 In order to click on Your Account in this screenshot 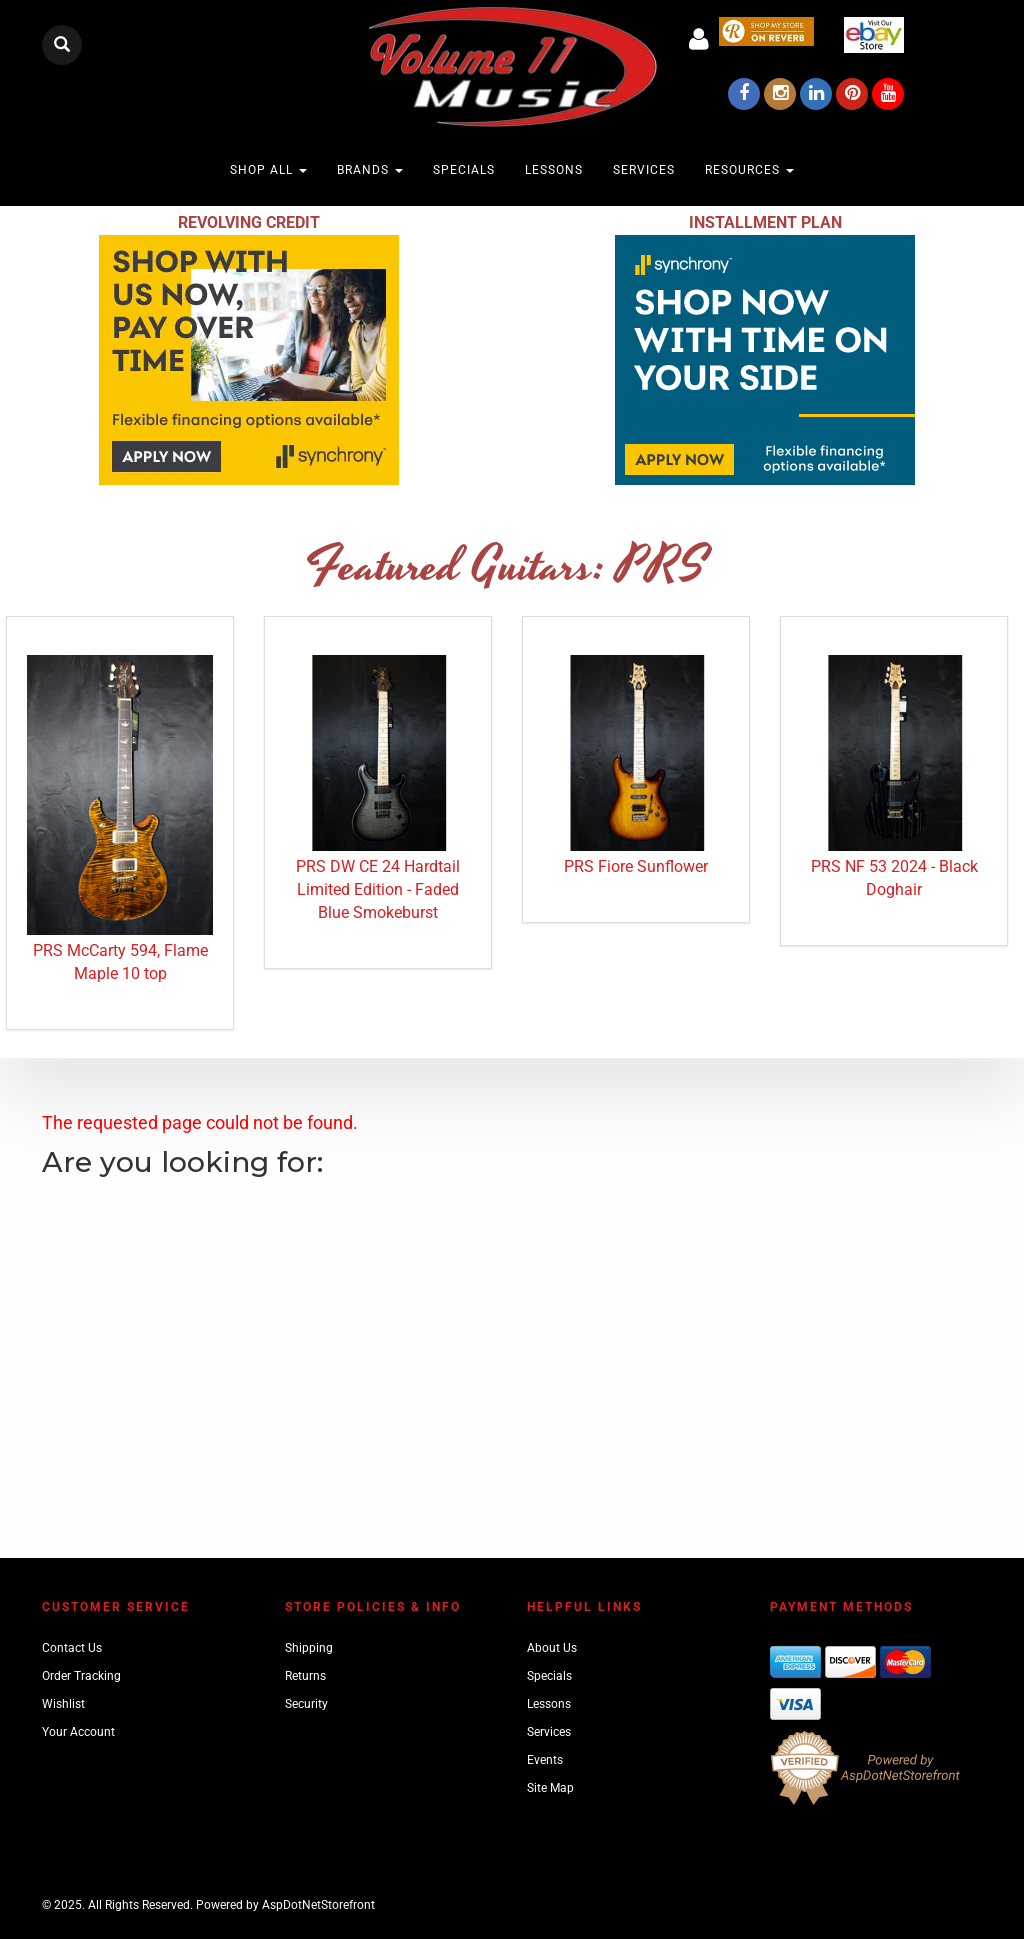, I will do `click(78, 1732)`.